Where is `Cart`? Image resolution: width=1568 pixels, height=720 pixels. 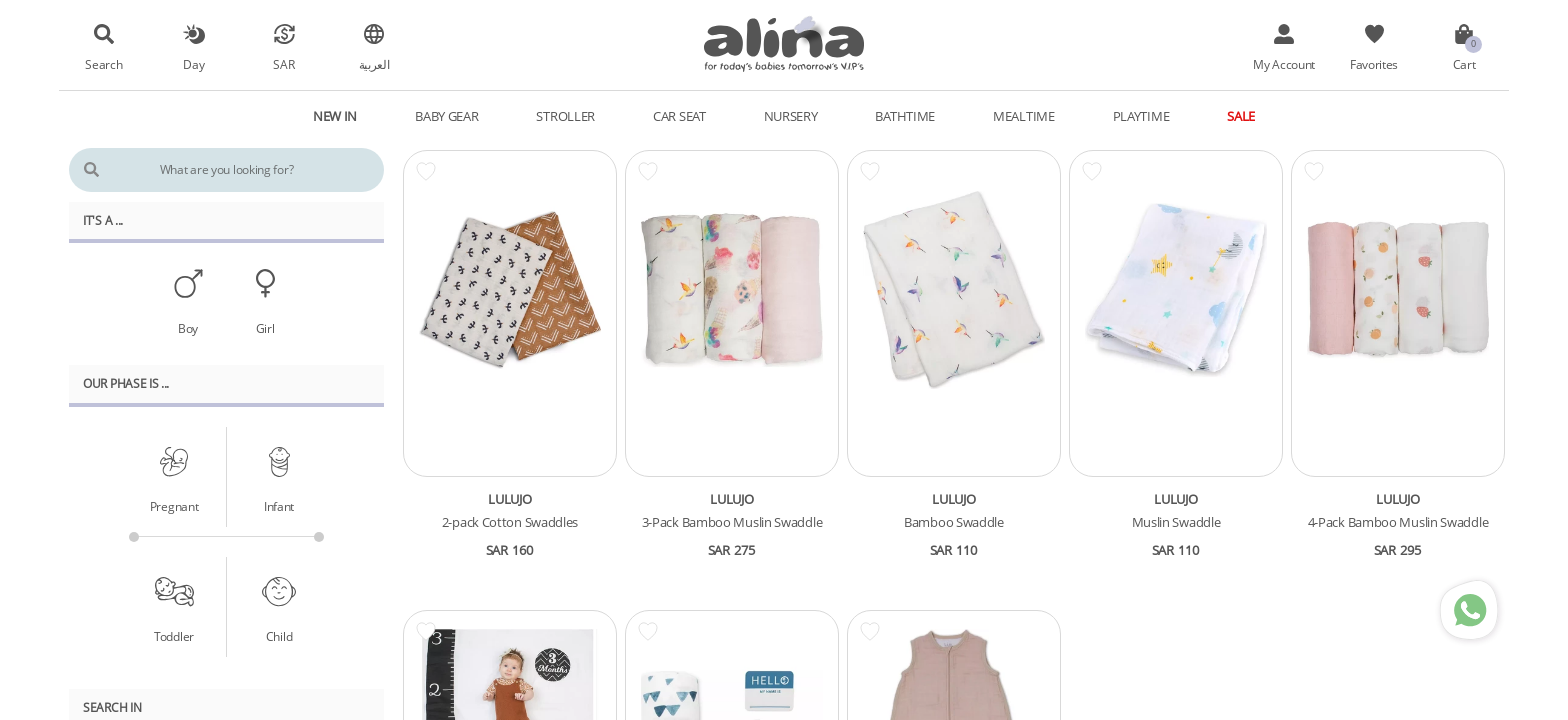
Cart is located at coordinates (1464, 64).